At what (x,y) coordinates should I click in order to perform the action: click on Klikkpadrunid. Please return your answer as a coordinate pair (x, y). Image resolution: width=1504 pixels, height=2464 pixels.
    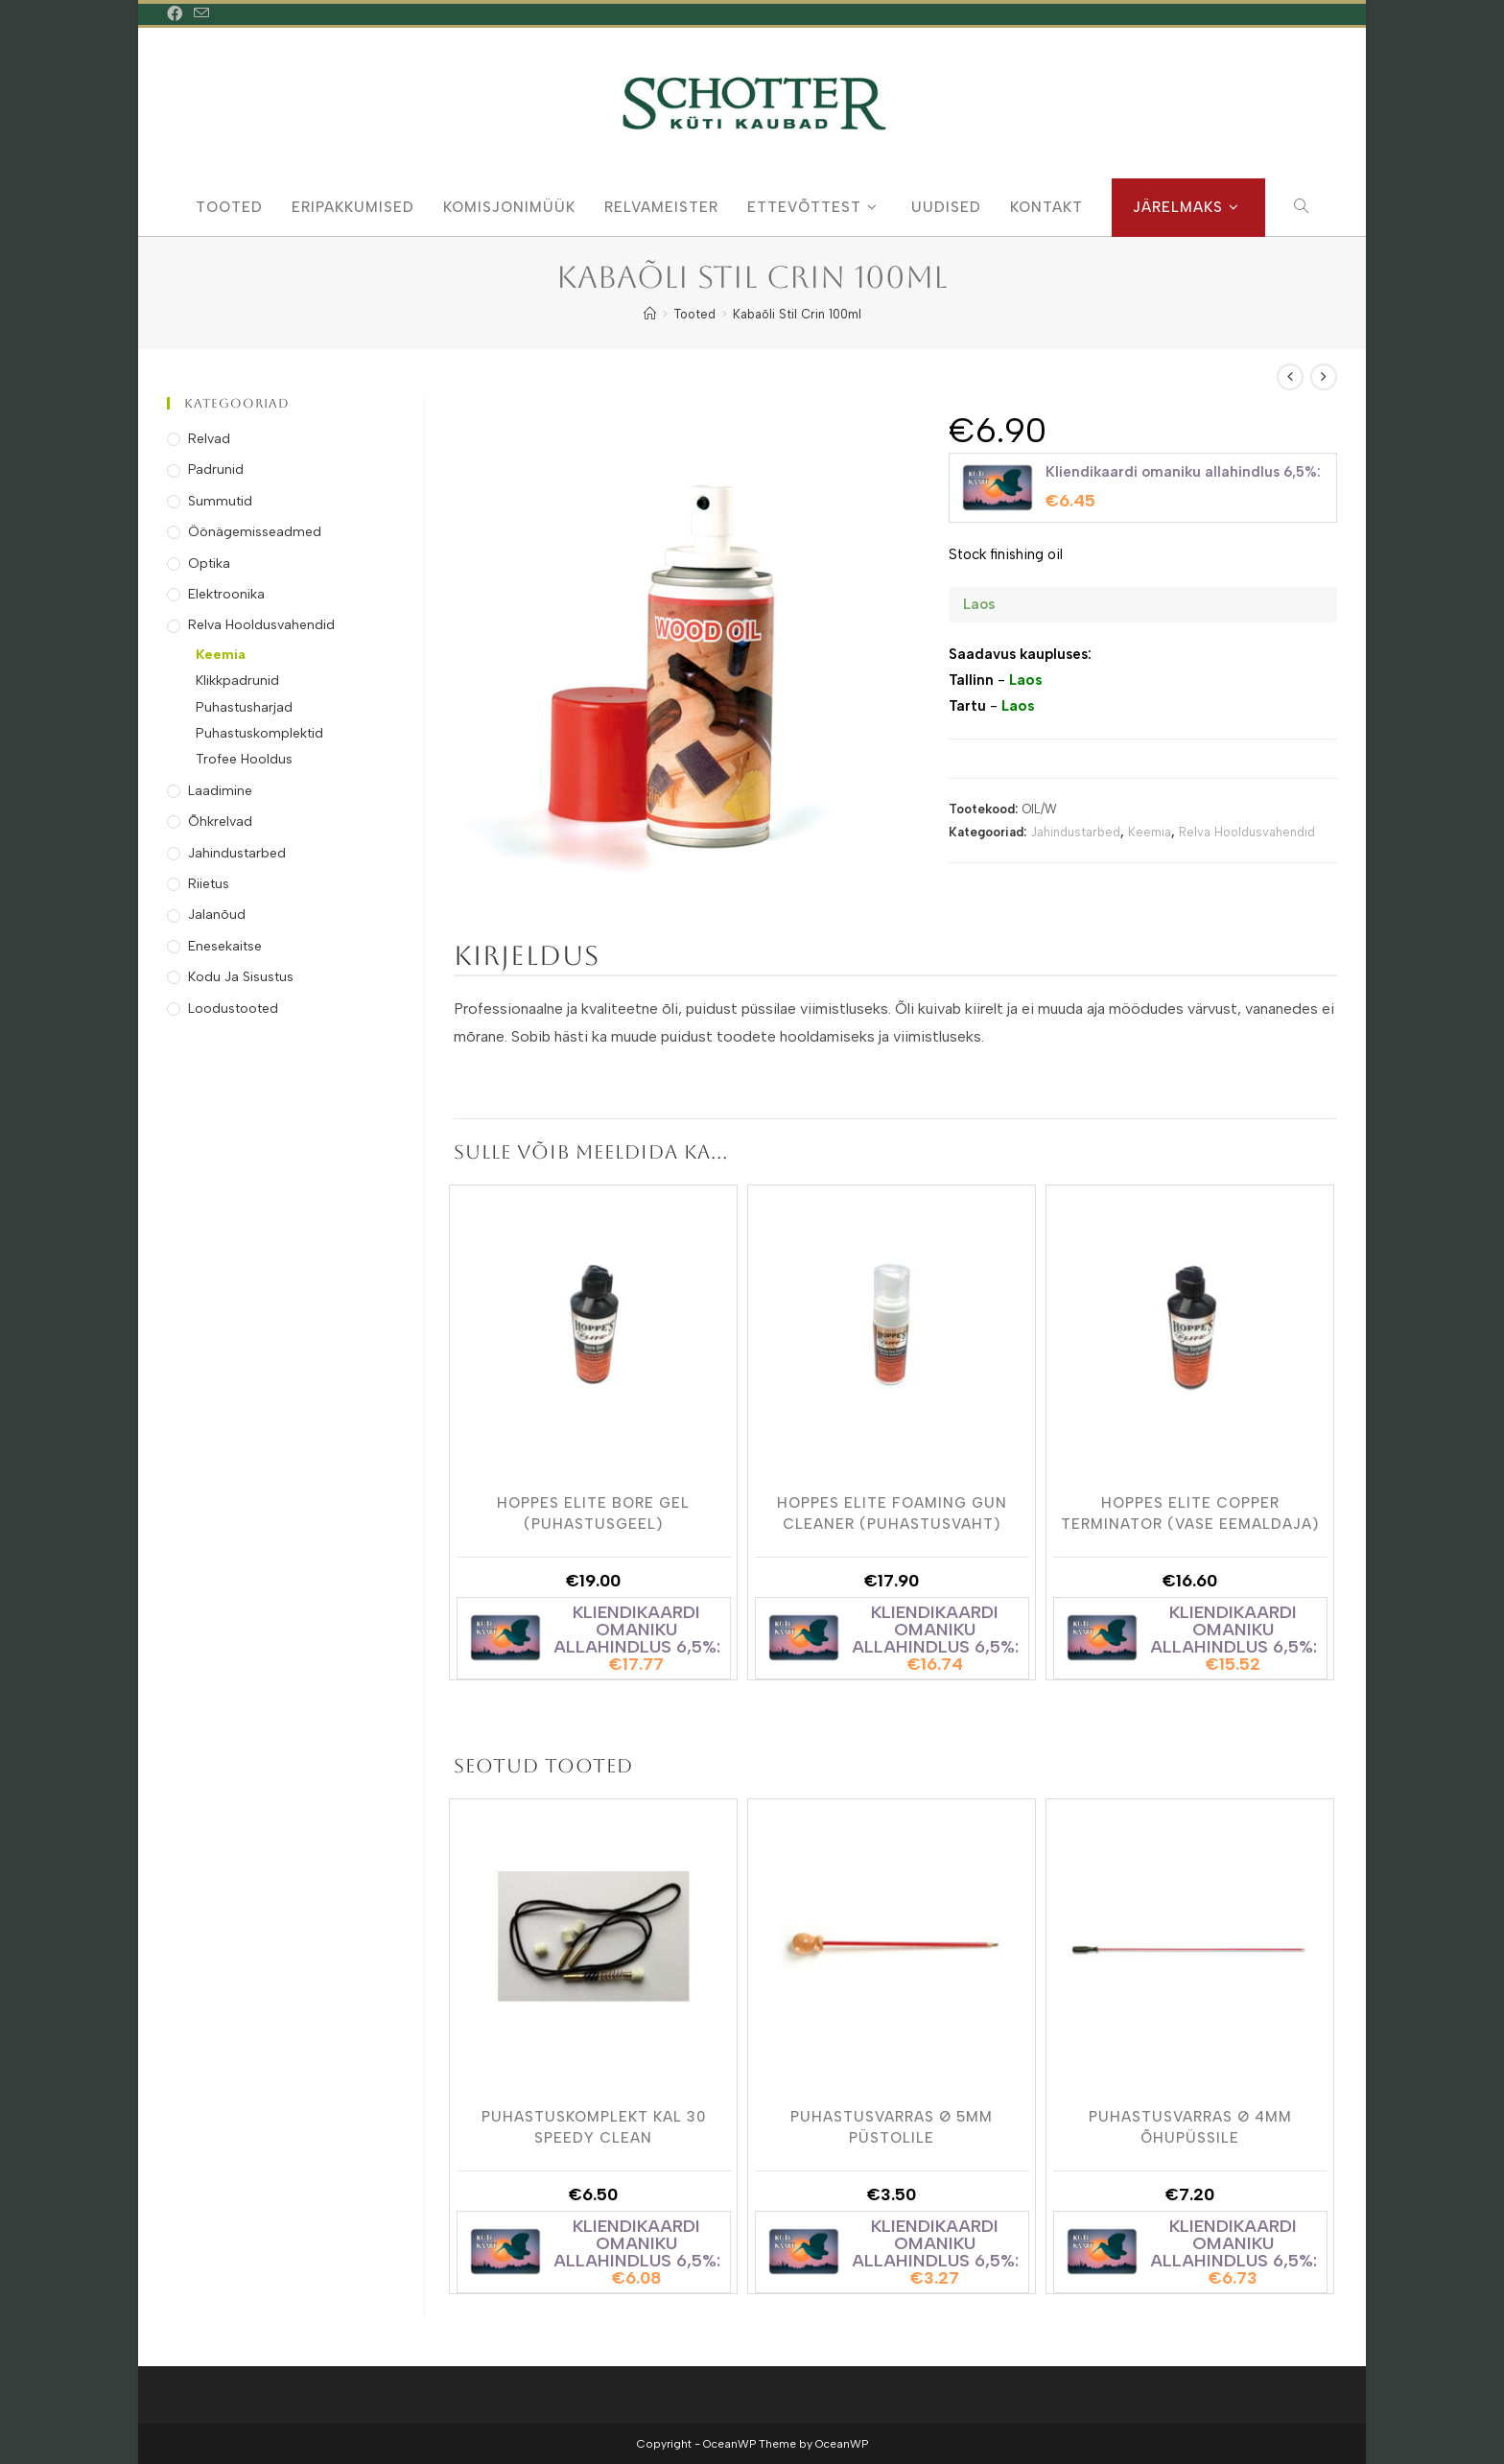
    Looking at the image, I should click on (237, 680).